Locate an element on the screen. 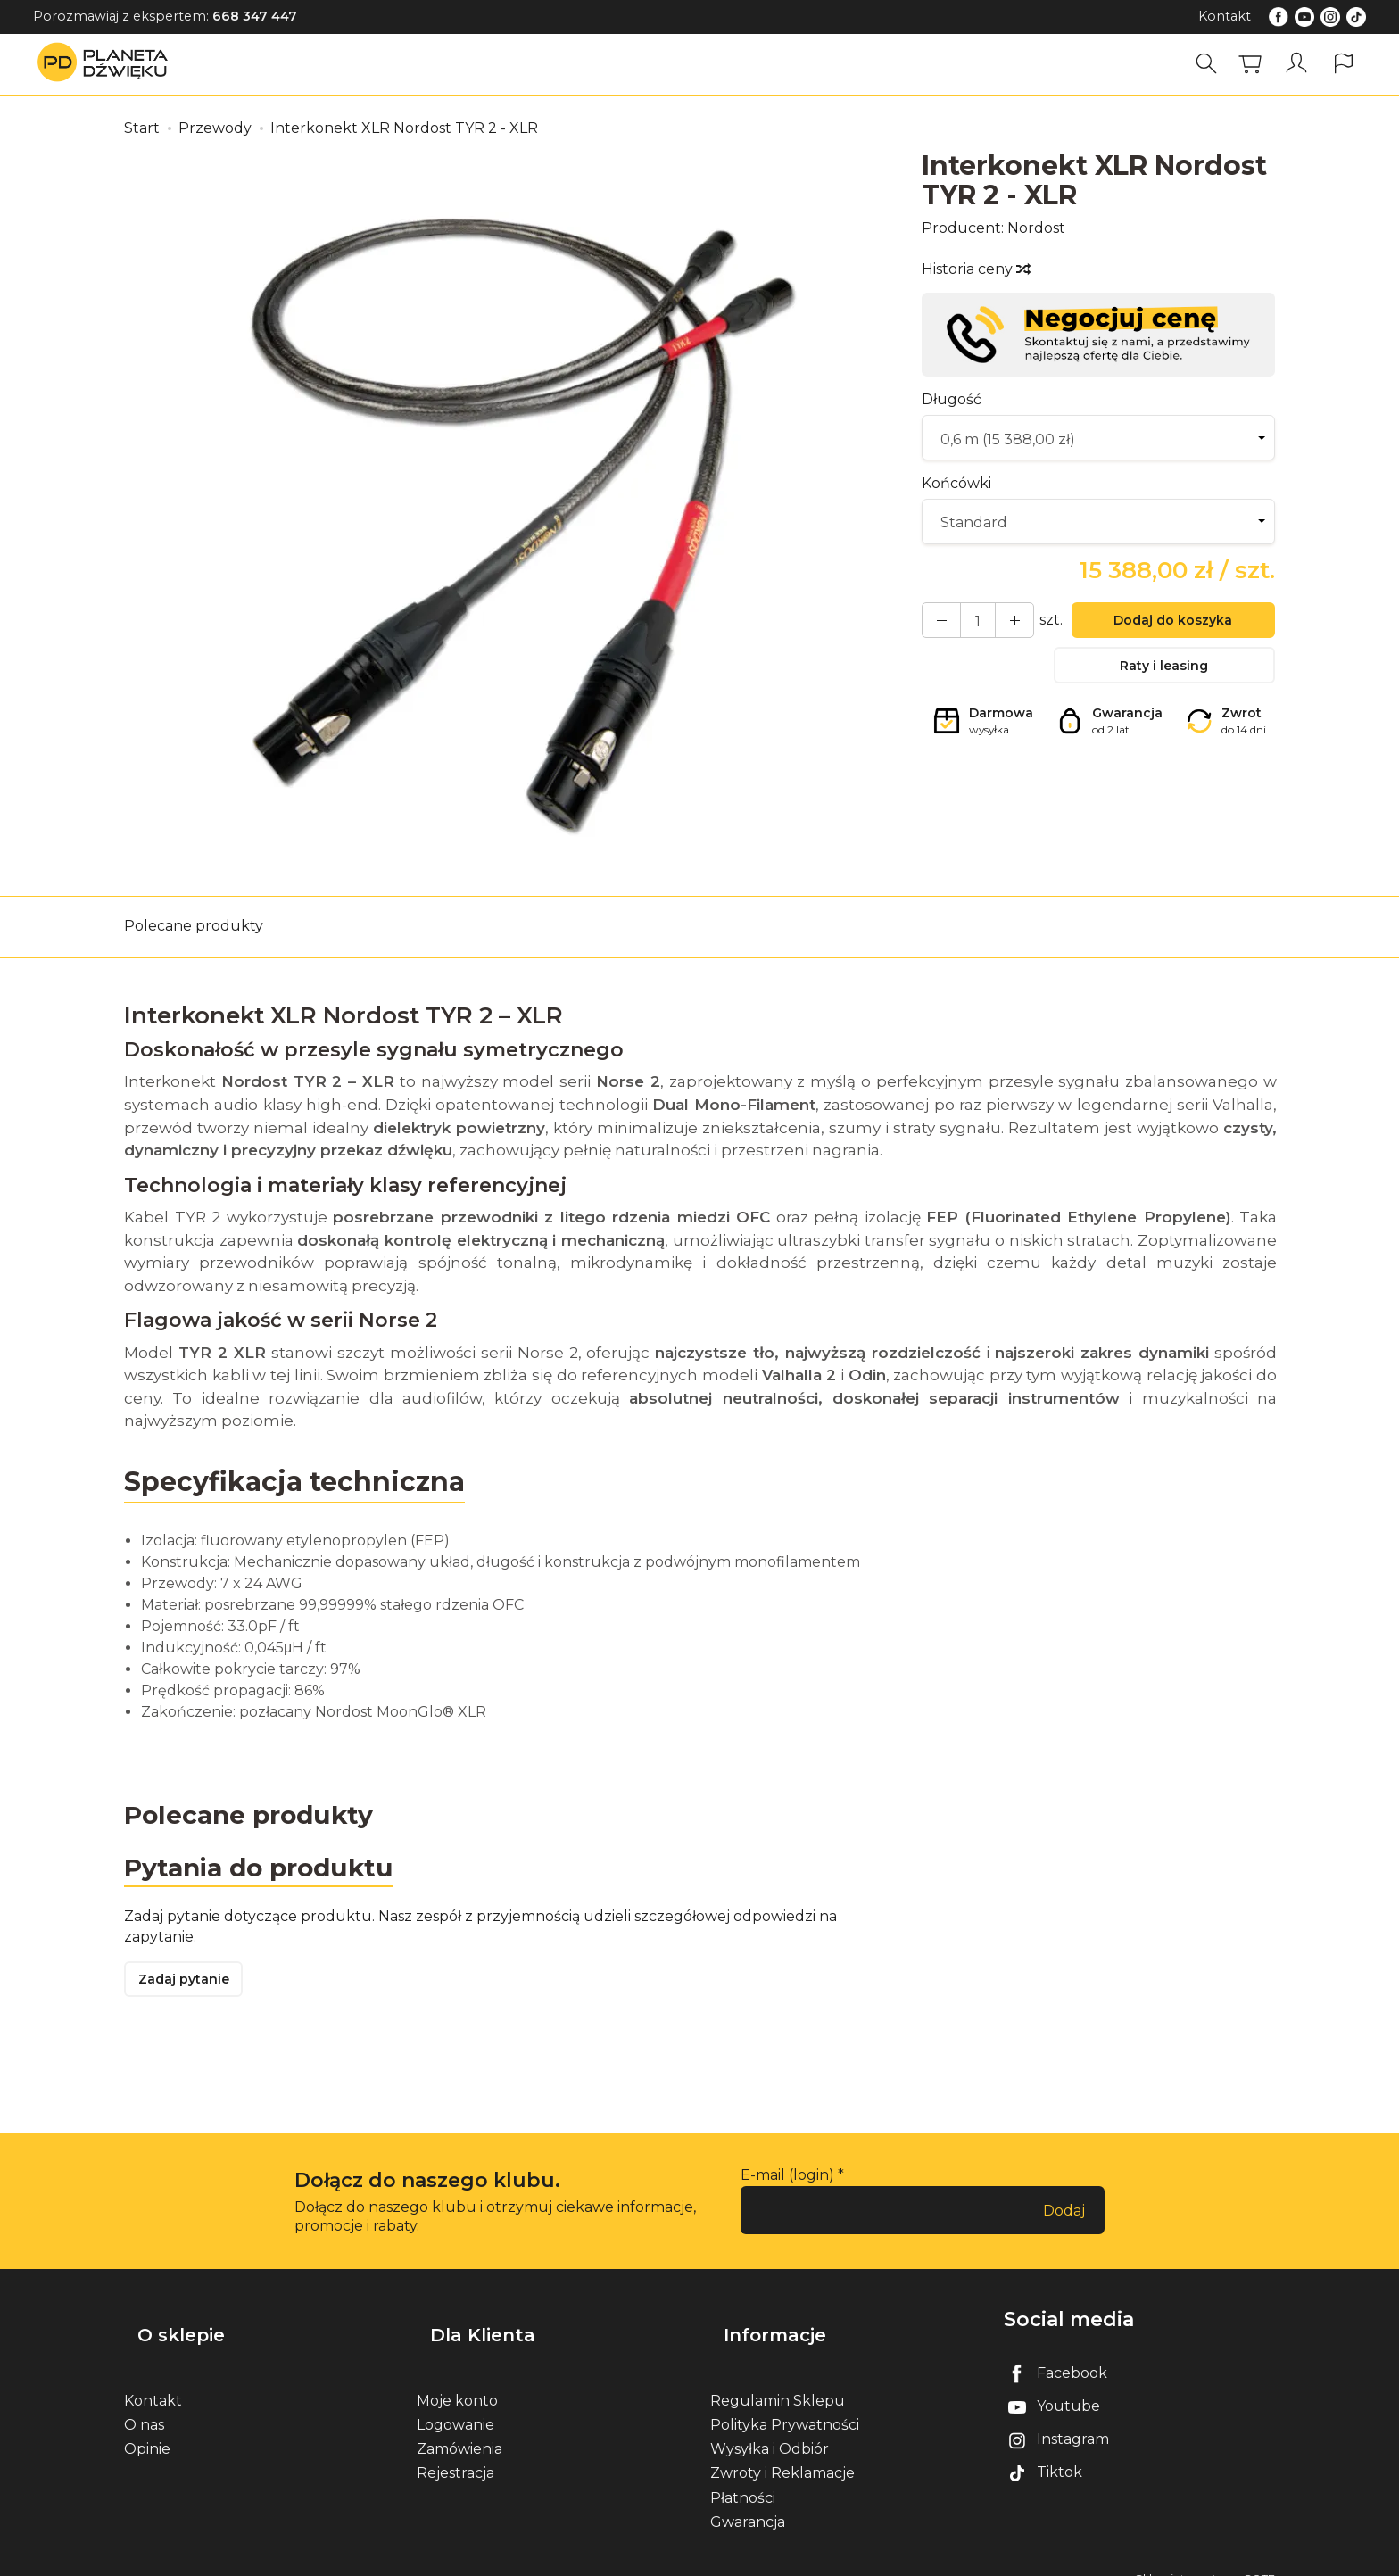 This screenshot has width=1399, height=2576. Dodaj do koszyka is located at coordinates (1164, 624).